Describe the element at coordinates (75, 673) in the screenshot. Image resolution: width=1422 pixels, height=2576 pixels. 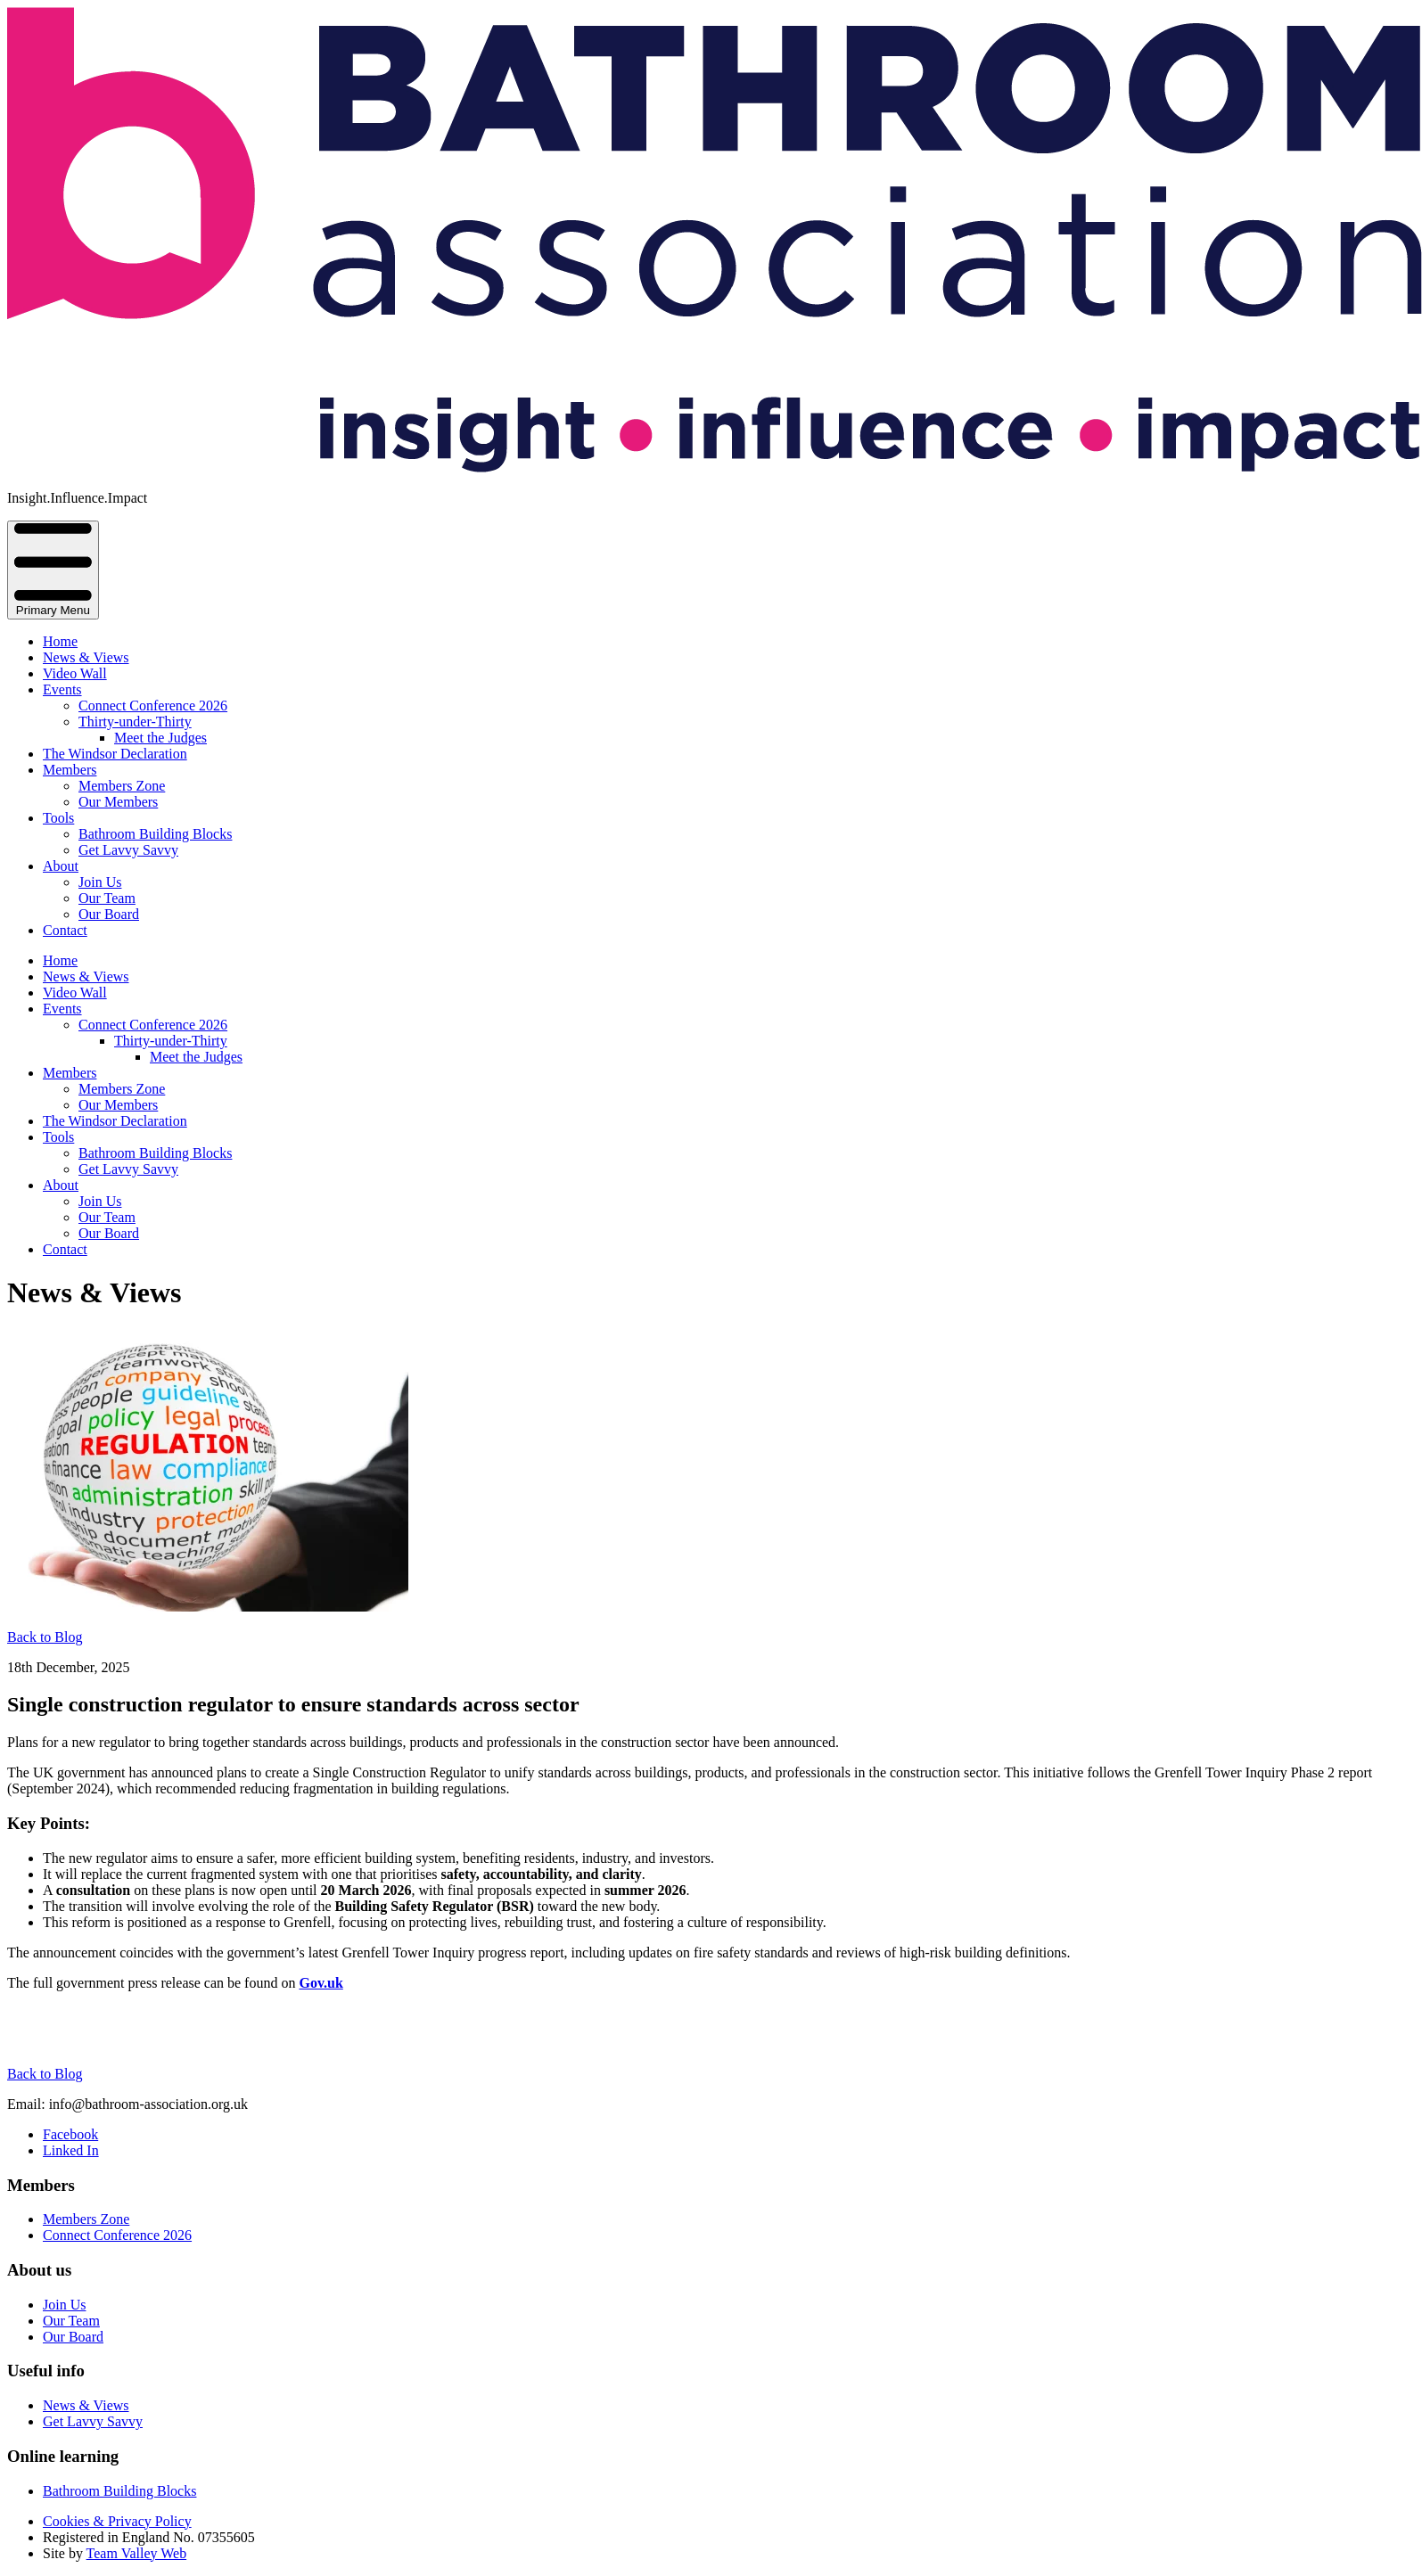
I see `Video Wall` at that location.